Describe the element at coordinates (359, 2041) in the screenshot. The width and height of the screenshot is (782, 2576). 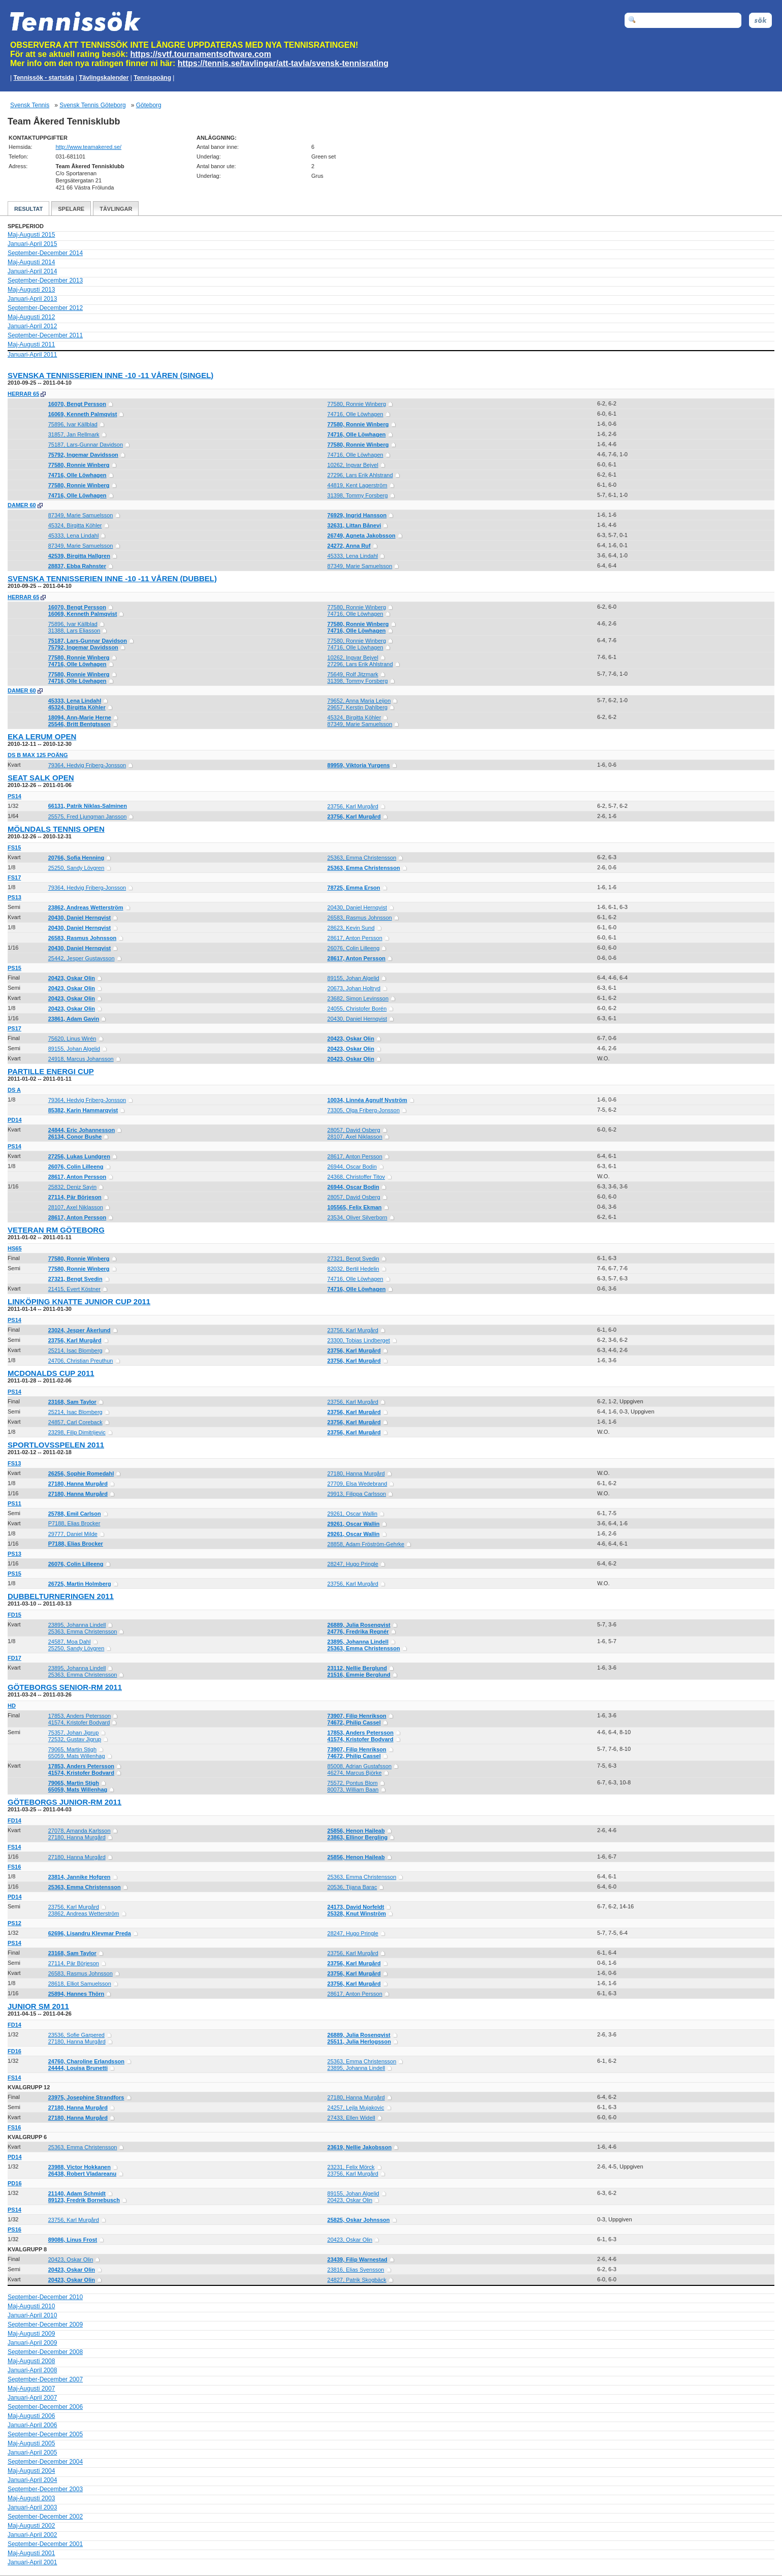
I see `25511, Julia Herlogsson` at that location.